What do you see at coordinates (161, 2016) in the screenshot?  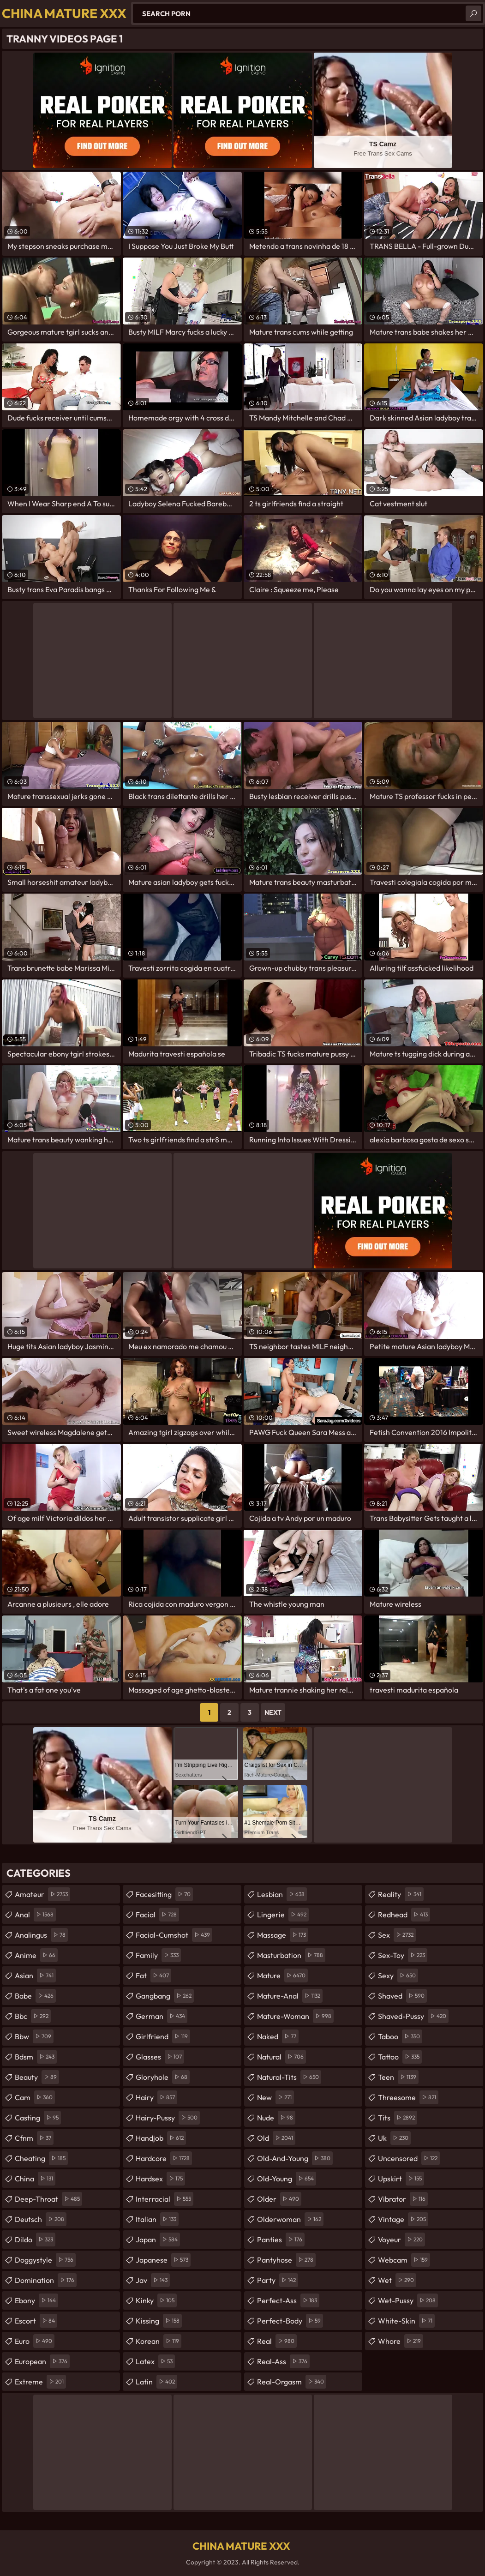 I see `german` at bounding box center [161, 2016].